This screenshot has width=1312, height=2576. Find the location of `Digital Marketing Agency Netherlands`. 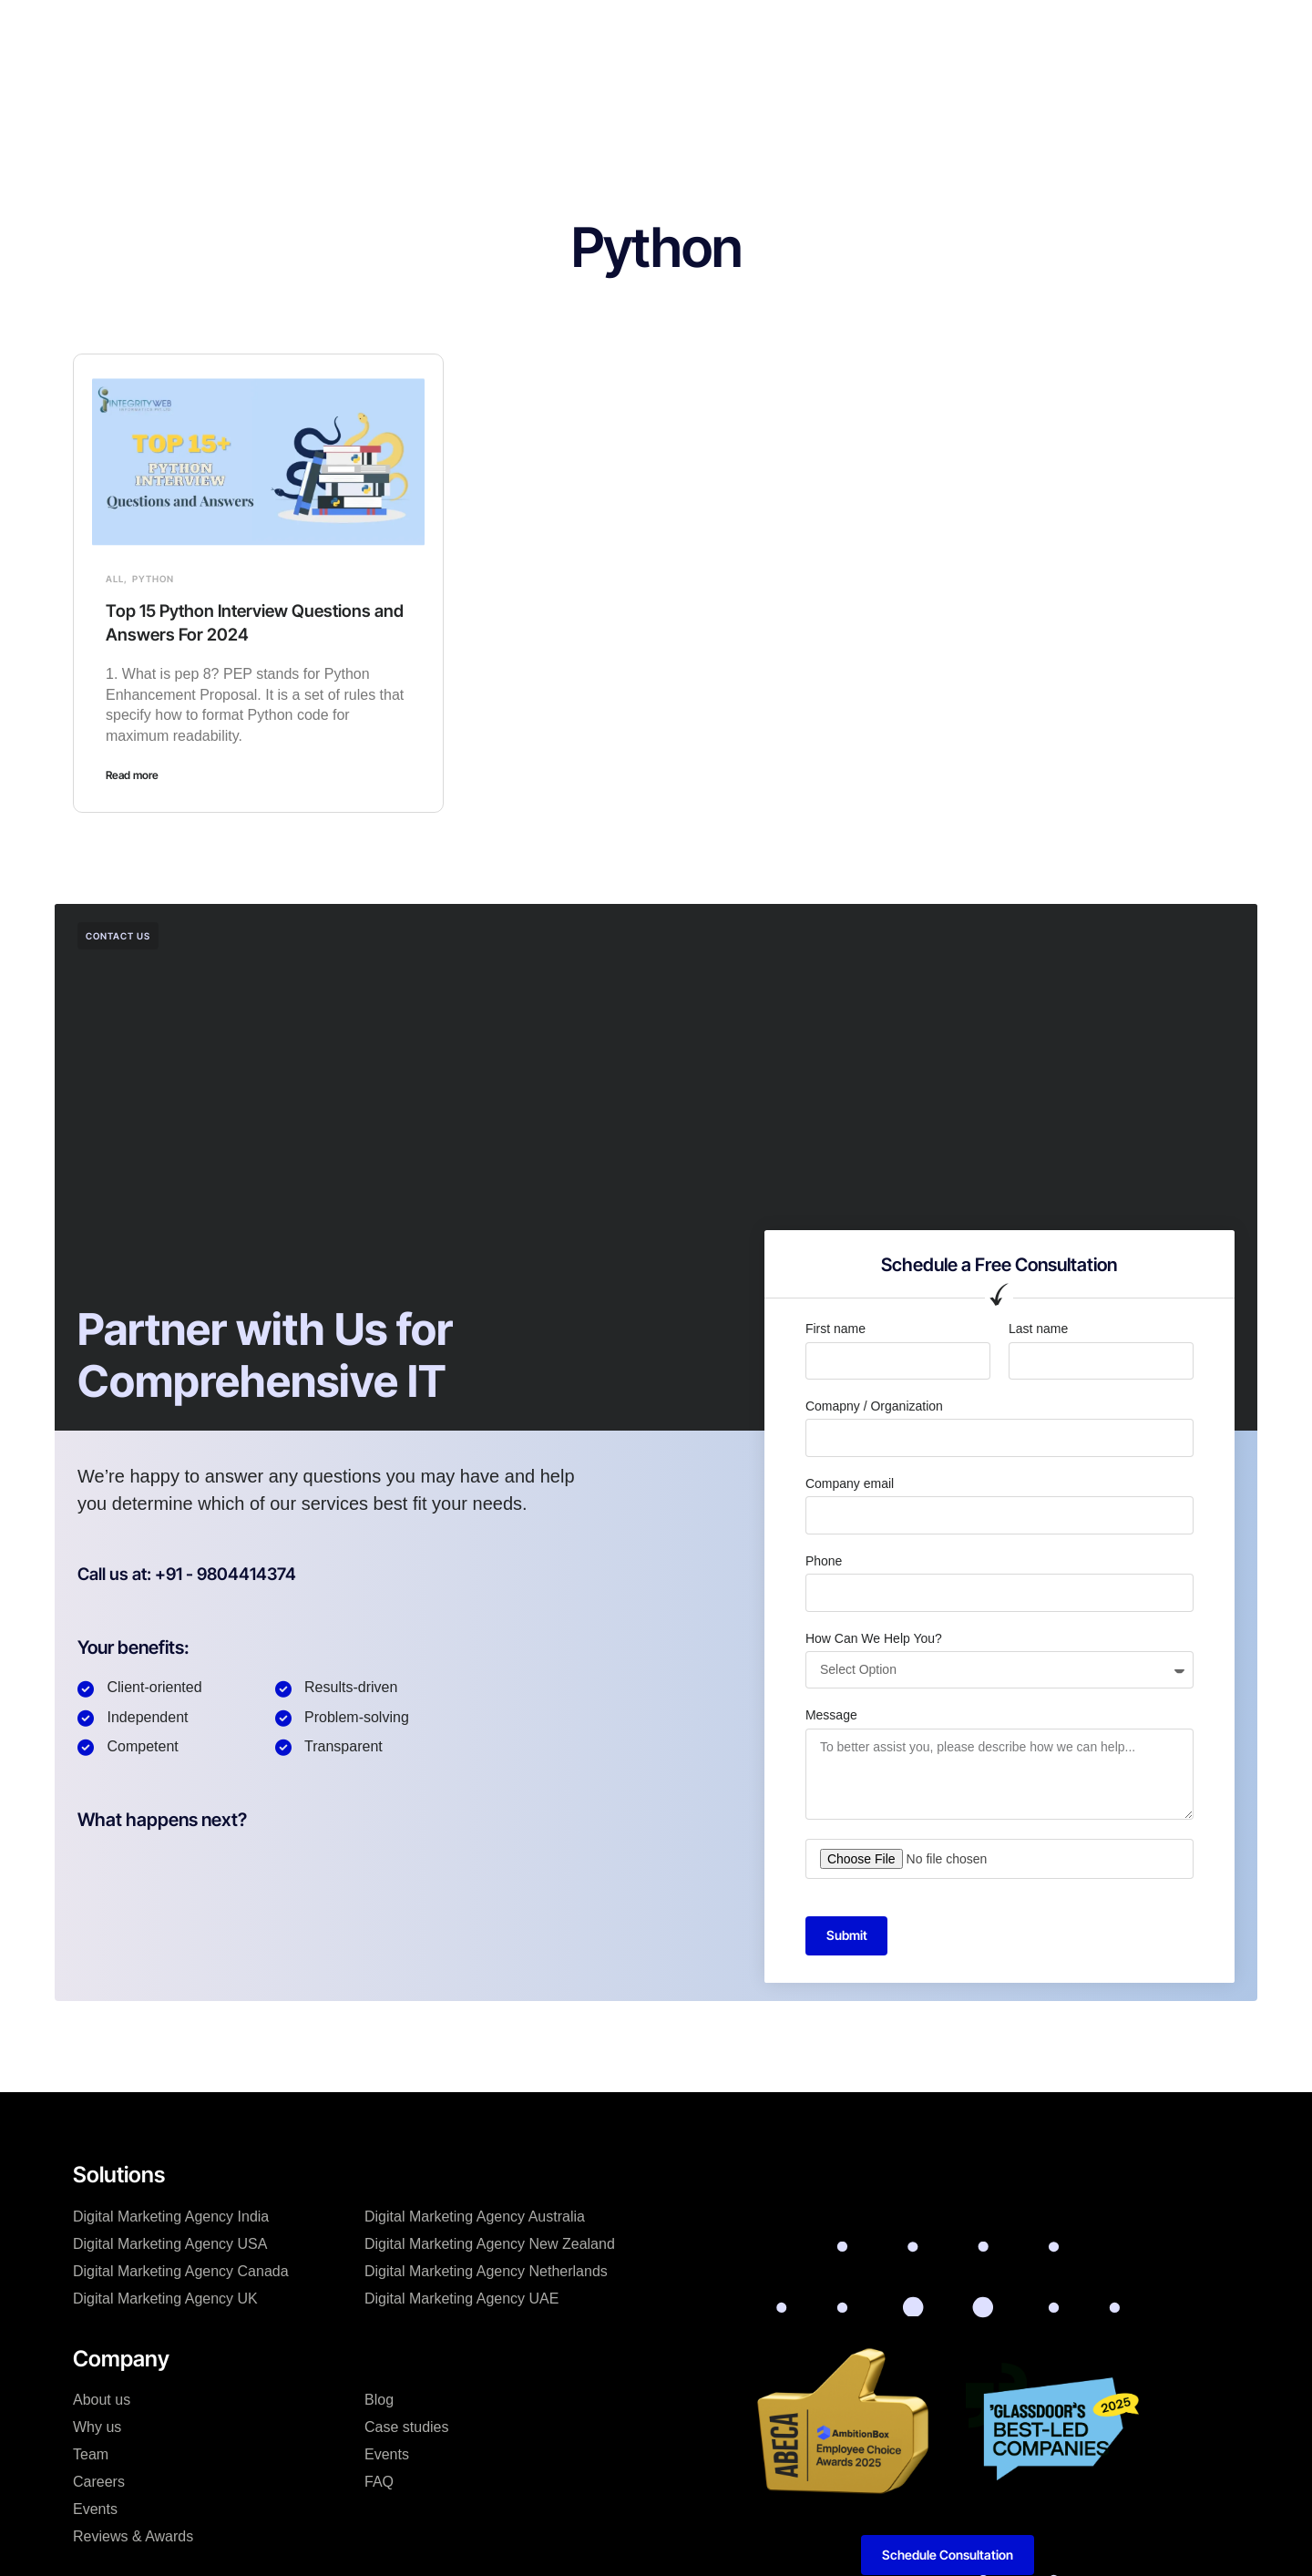

Digital Marketing Agency Netherlands is located at coordinates (486, 2272).